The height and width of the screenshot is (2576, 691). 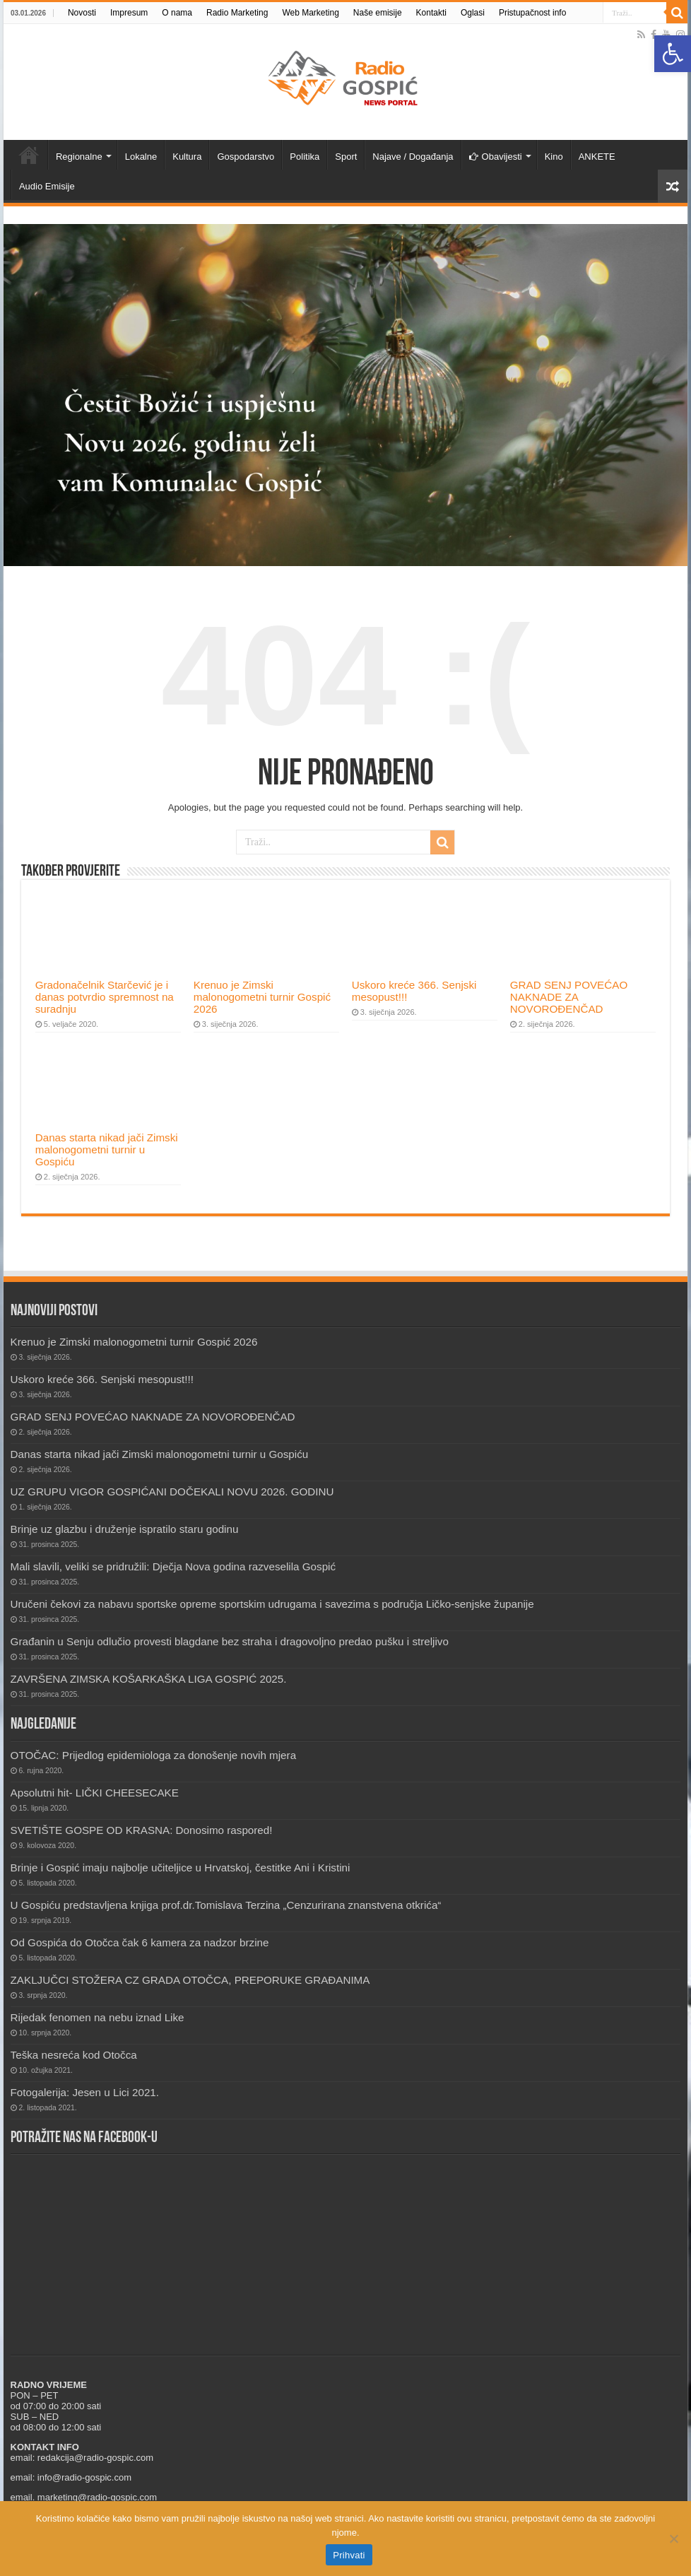 I want to click on Politika [link], so click(x=304, y=156).